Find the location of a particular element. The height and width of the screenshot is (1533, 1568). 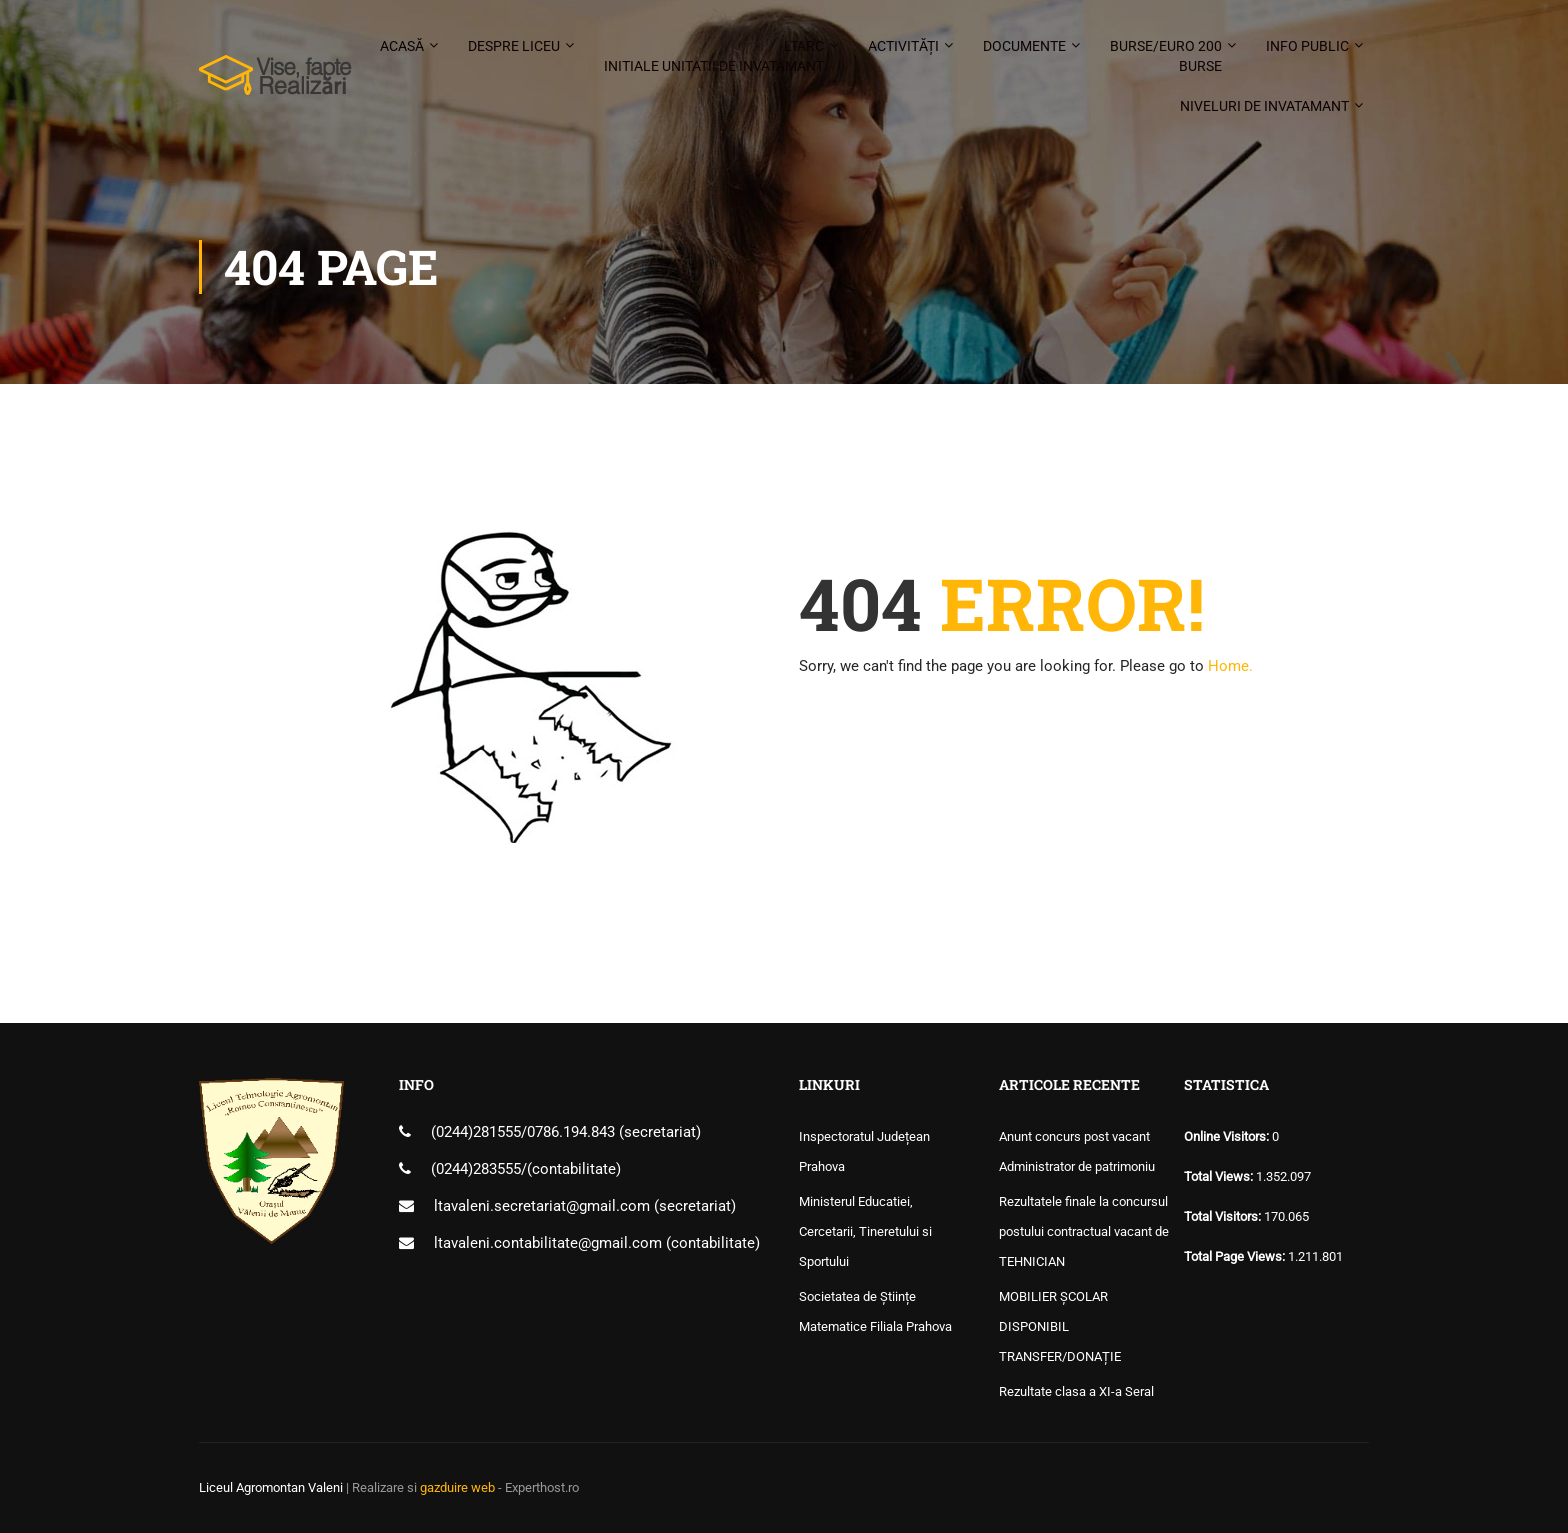

Liceul Agromontan Valeni is located at coordinates (271, 1487).